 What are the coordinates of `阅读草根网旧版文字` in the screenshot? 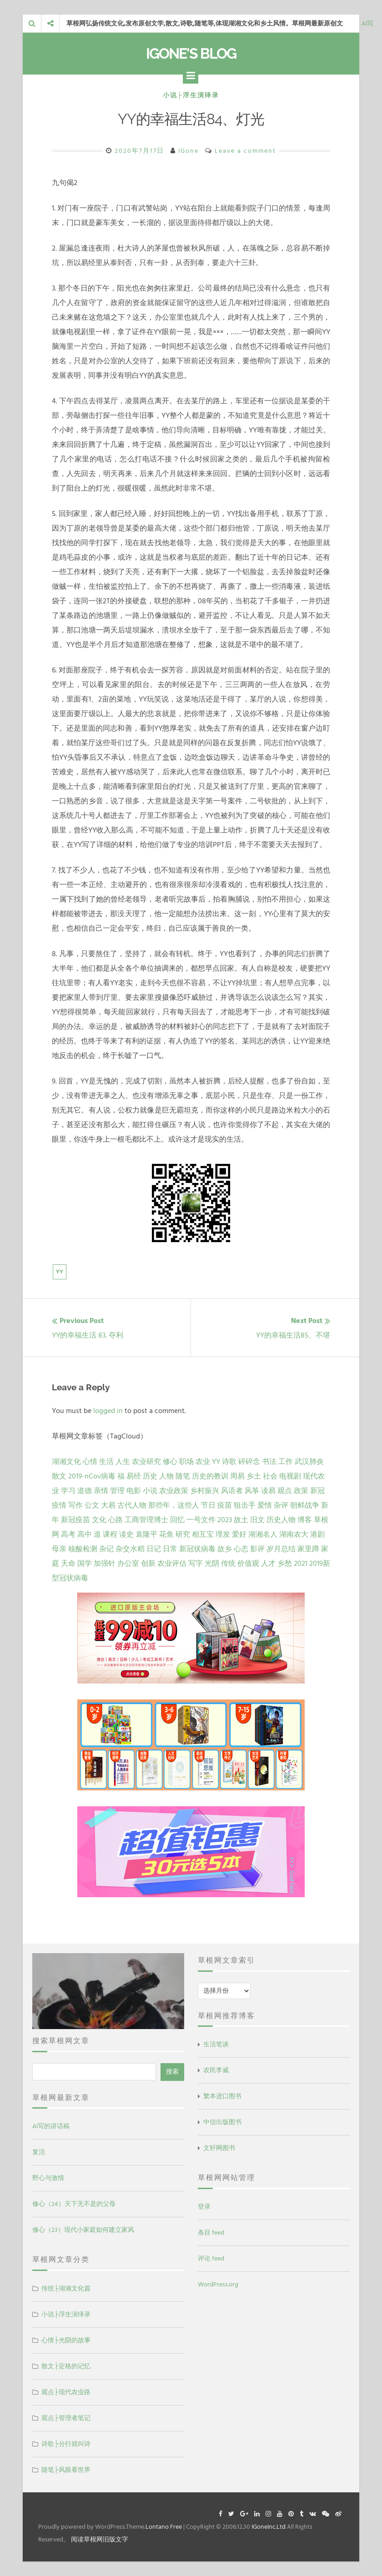 It's located at (99, 2539).